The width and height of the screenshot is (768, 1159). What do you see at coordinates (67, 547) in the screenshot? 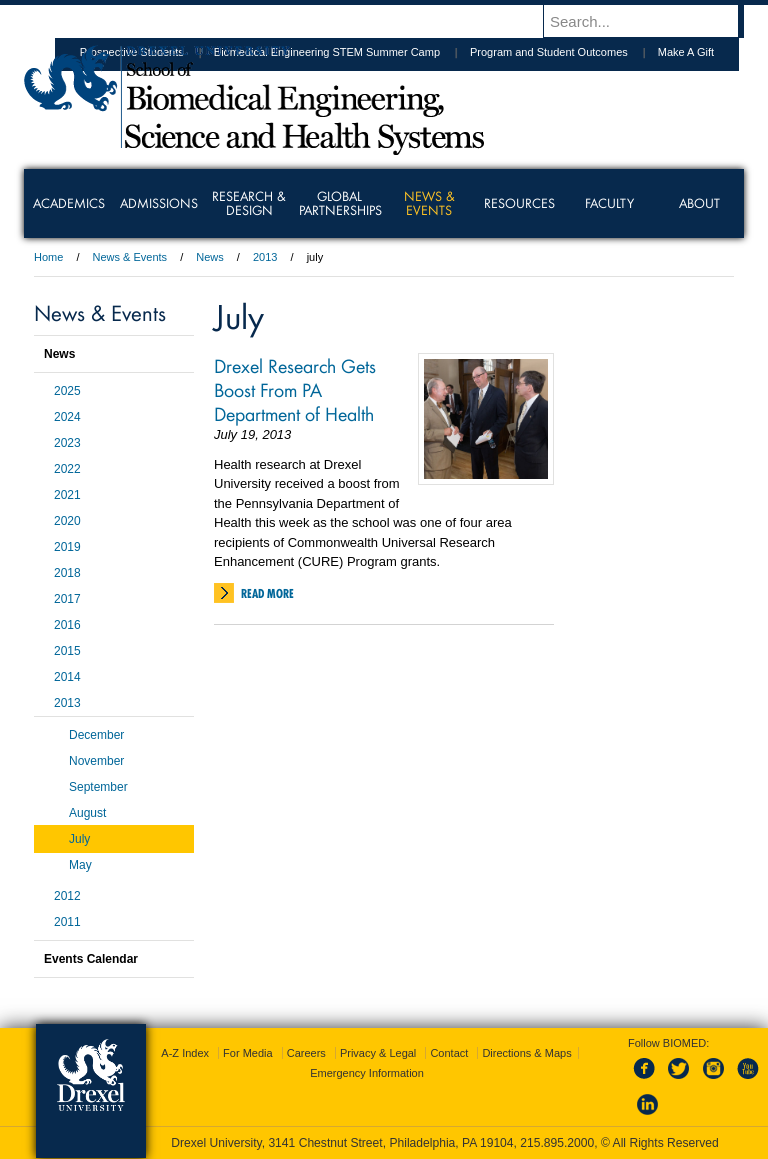
I see `2019` at bounding box center [67, 547].